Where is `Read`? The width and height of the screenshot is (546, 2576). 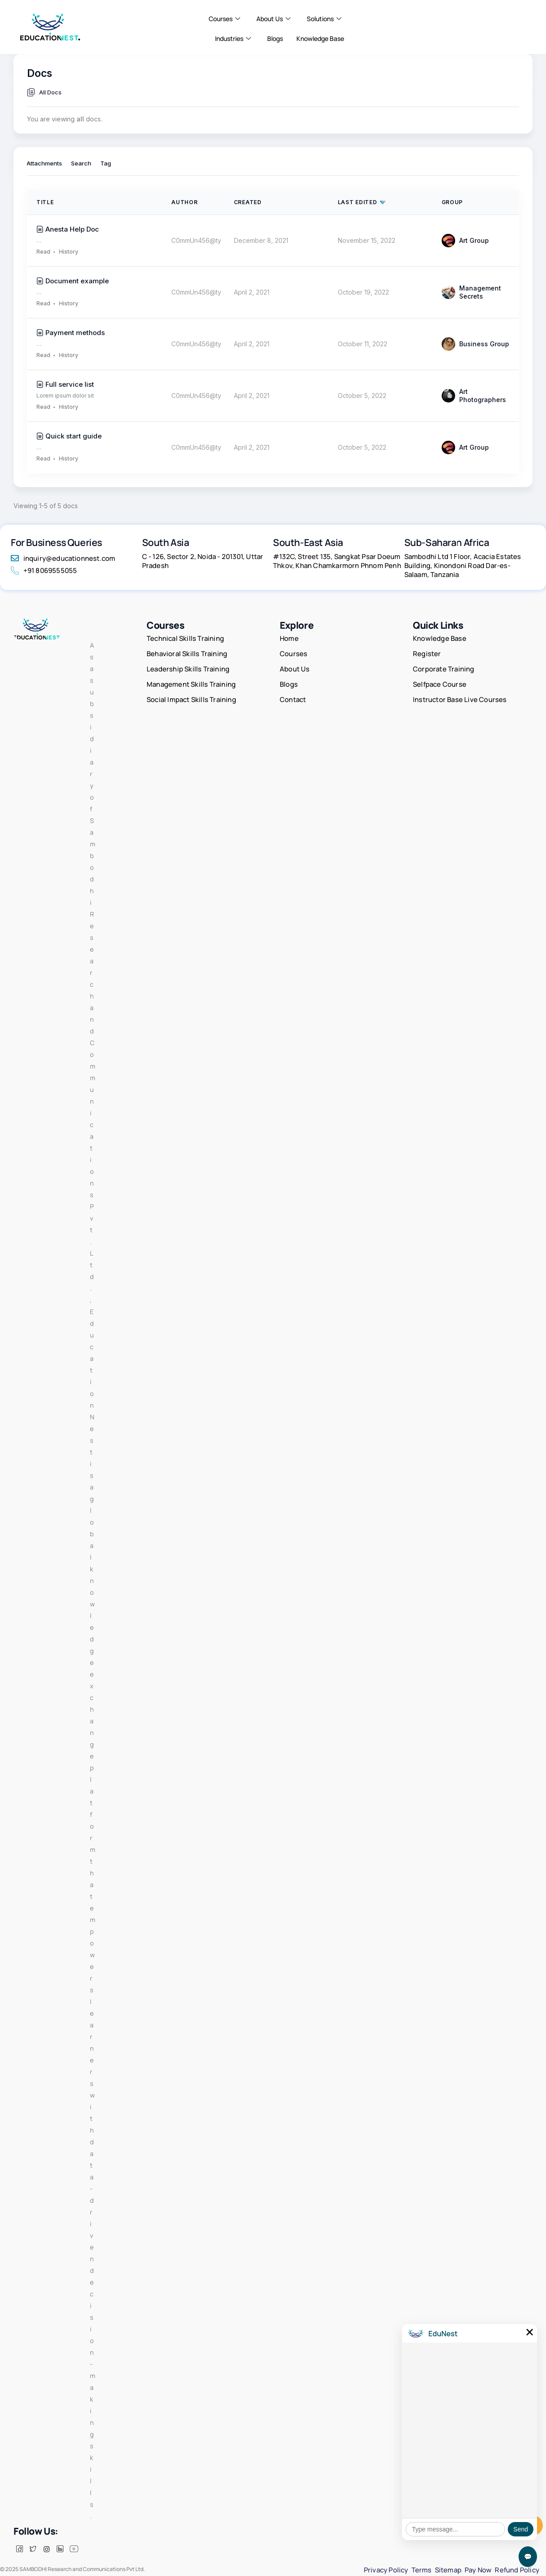 Read is located at coordinates (43, 251).